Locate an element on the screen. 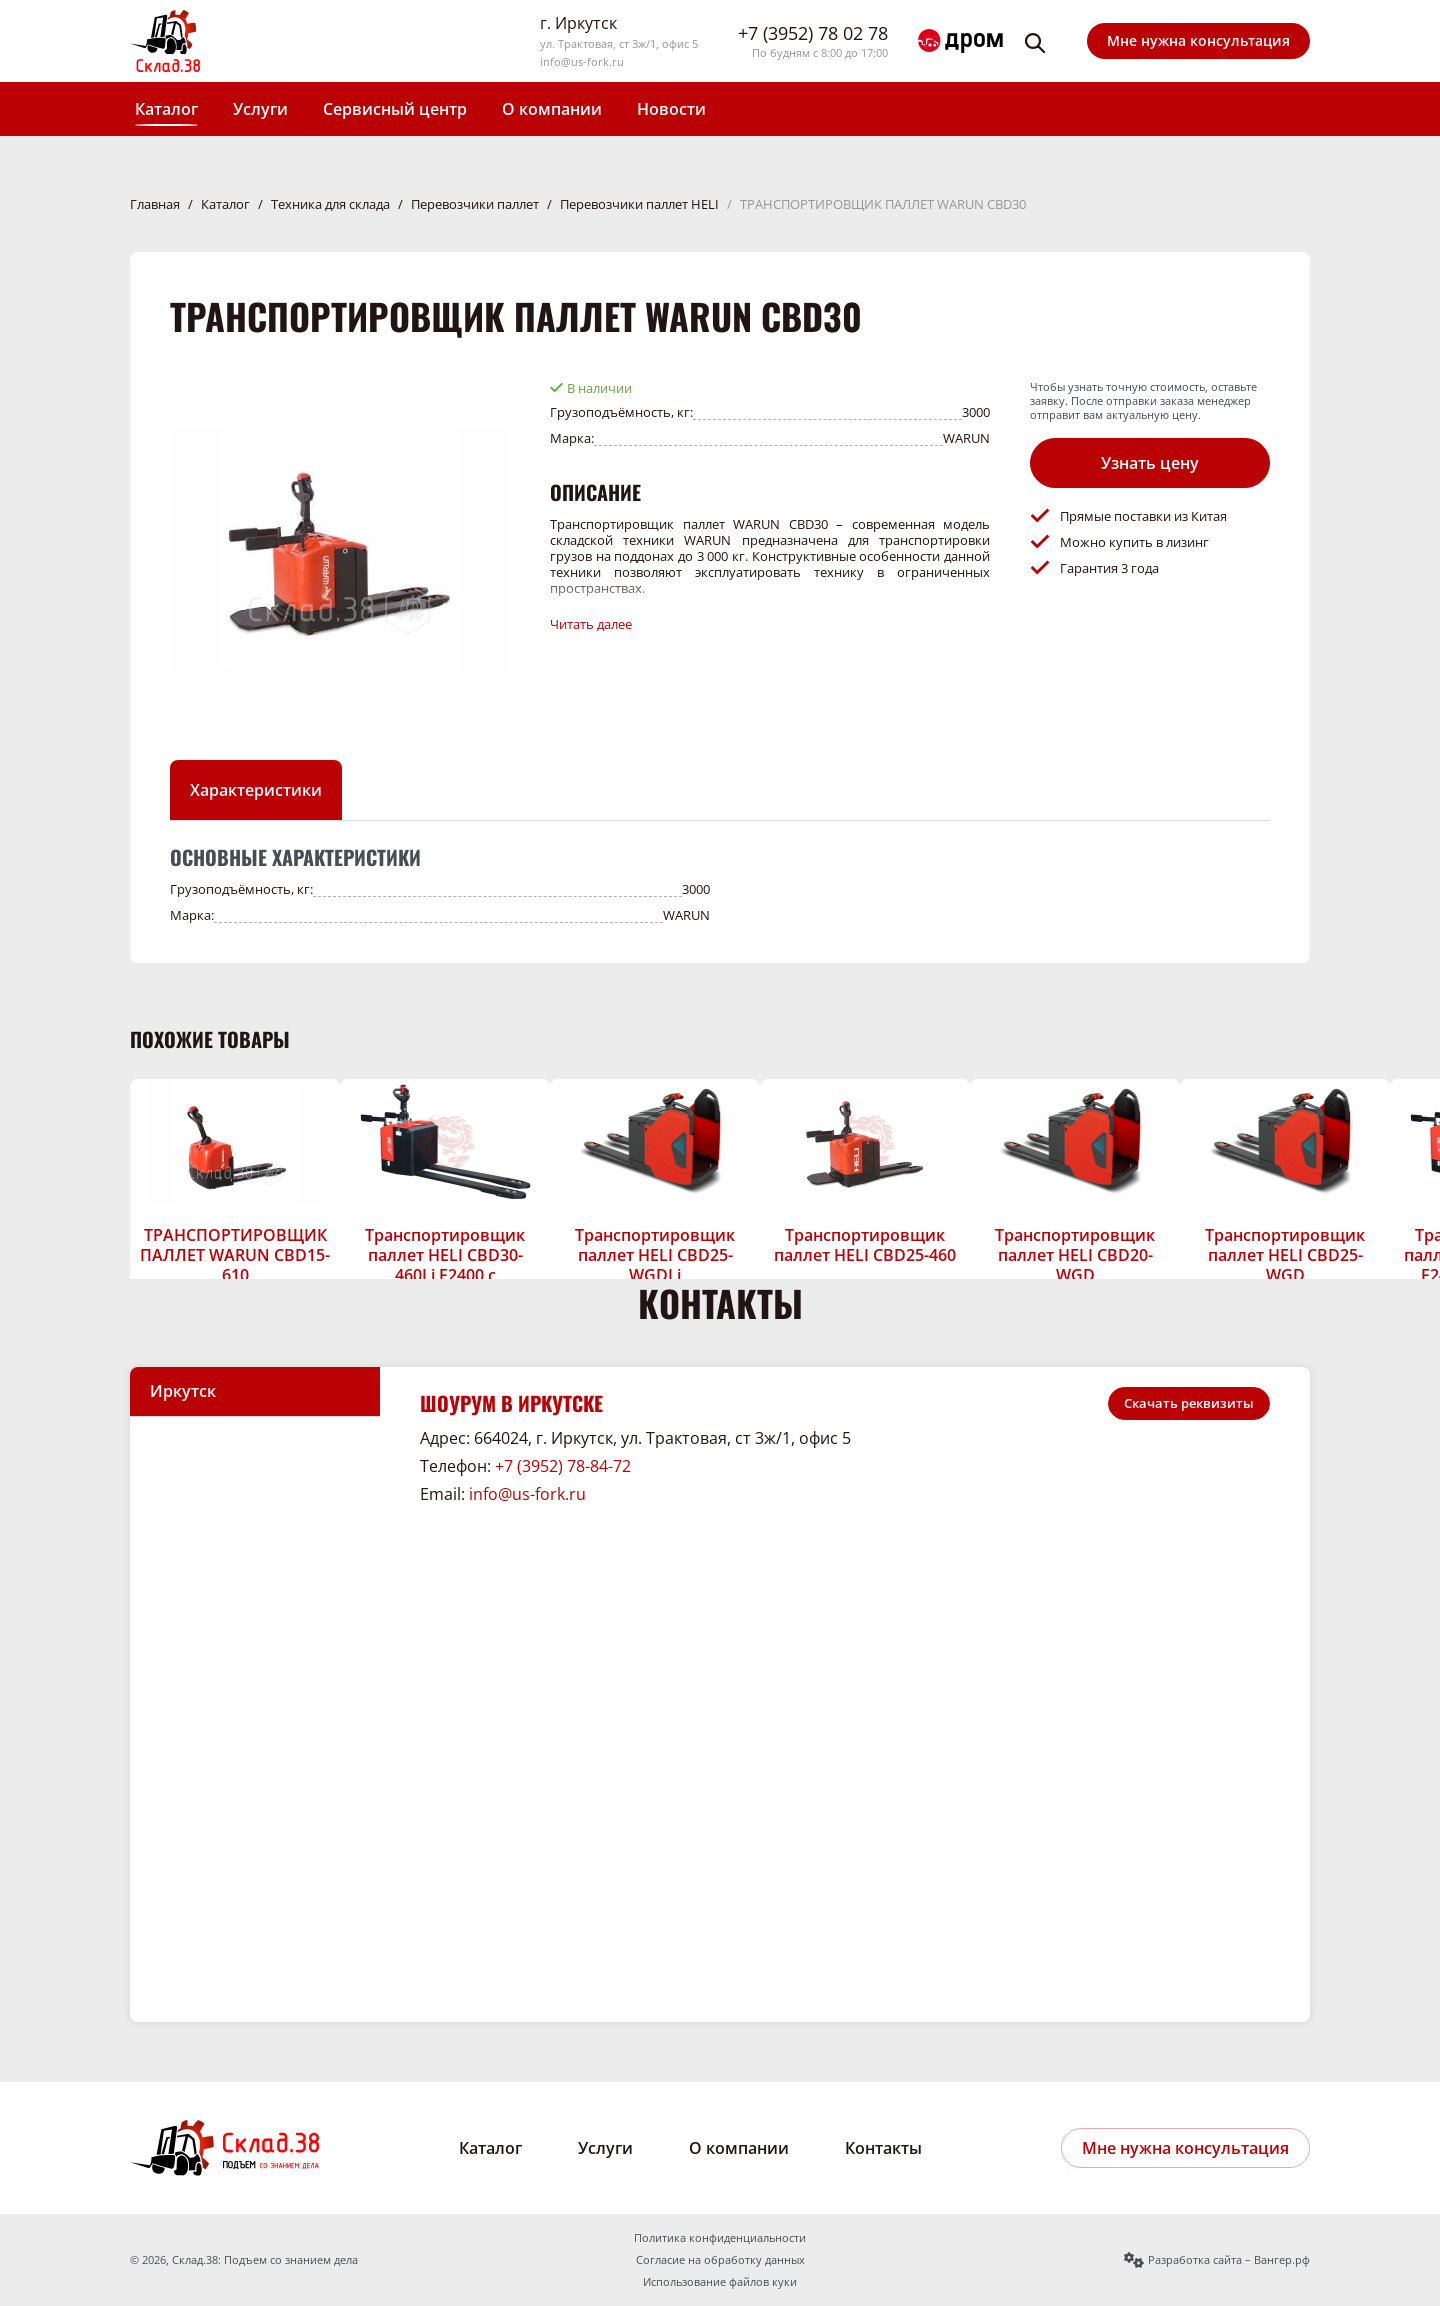 The height and width of the screenshot is (2306, 1440). Транспортировщик паллет HELI CBD20-WGD is located at coordinates (1075, 1255).